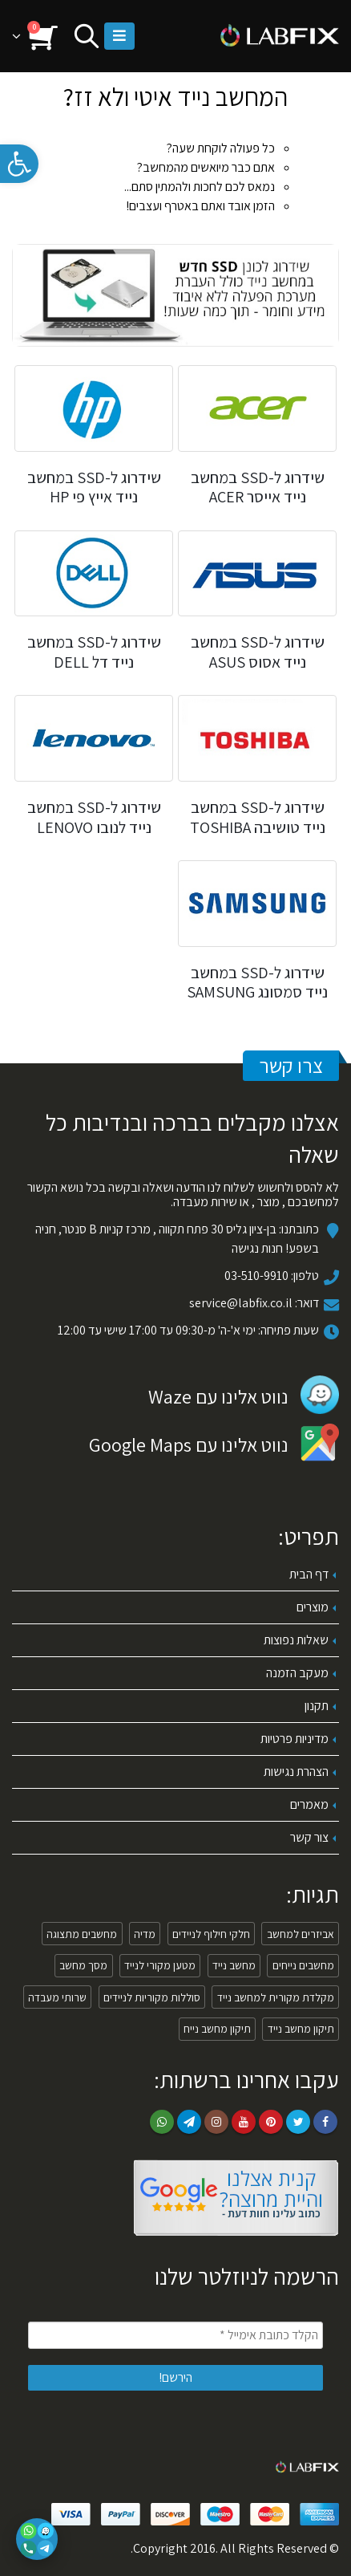 The width and height of the screenshot is (351, 2576). What do you see at coordinates (296, 1771) in the screenshot?
I see `הצהרת נגישות [link]` at bounding box center [296, 1771].